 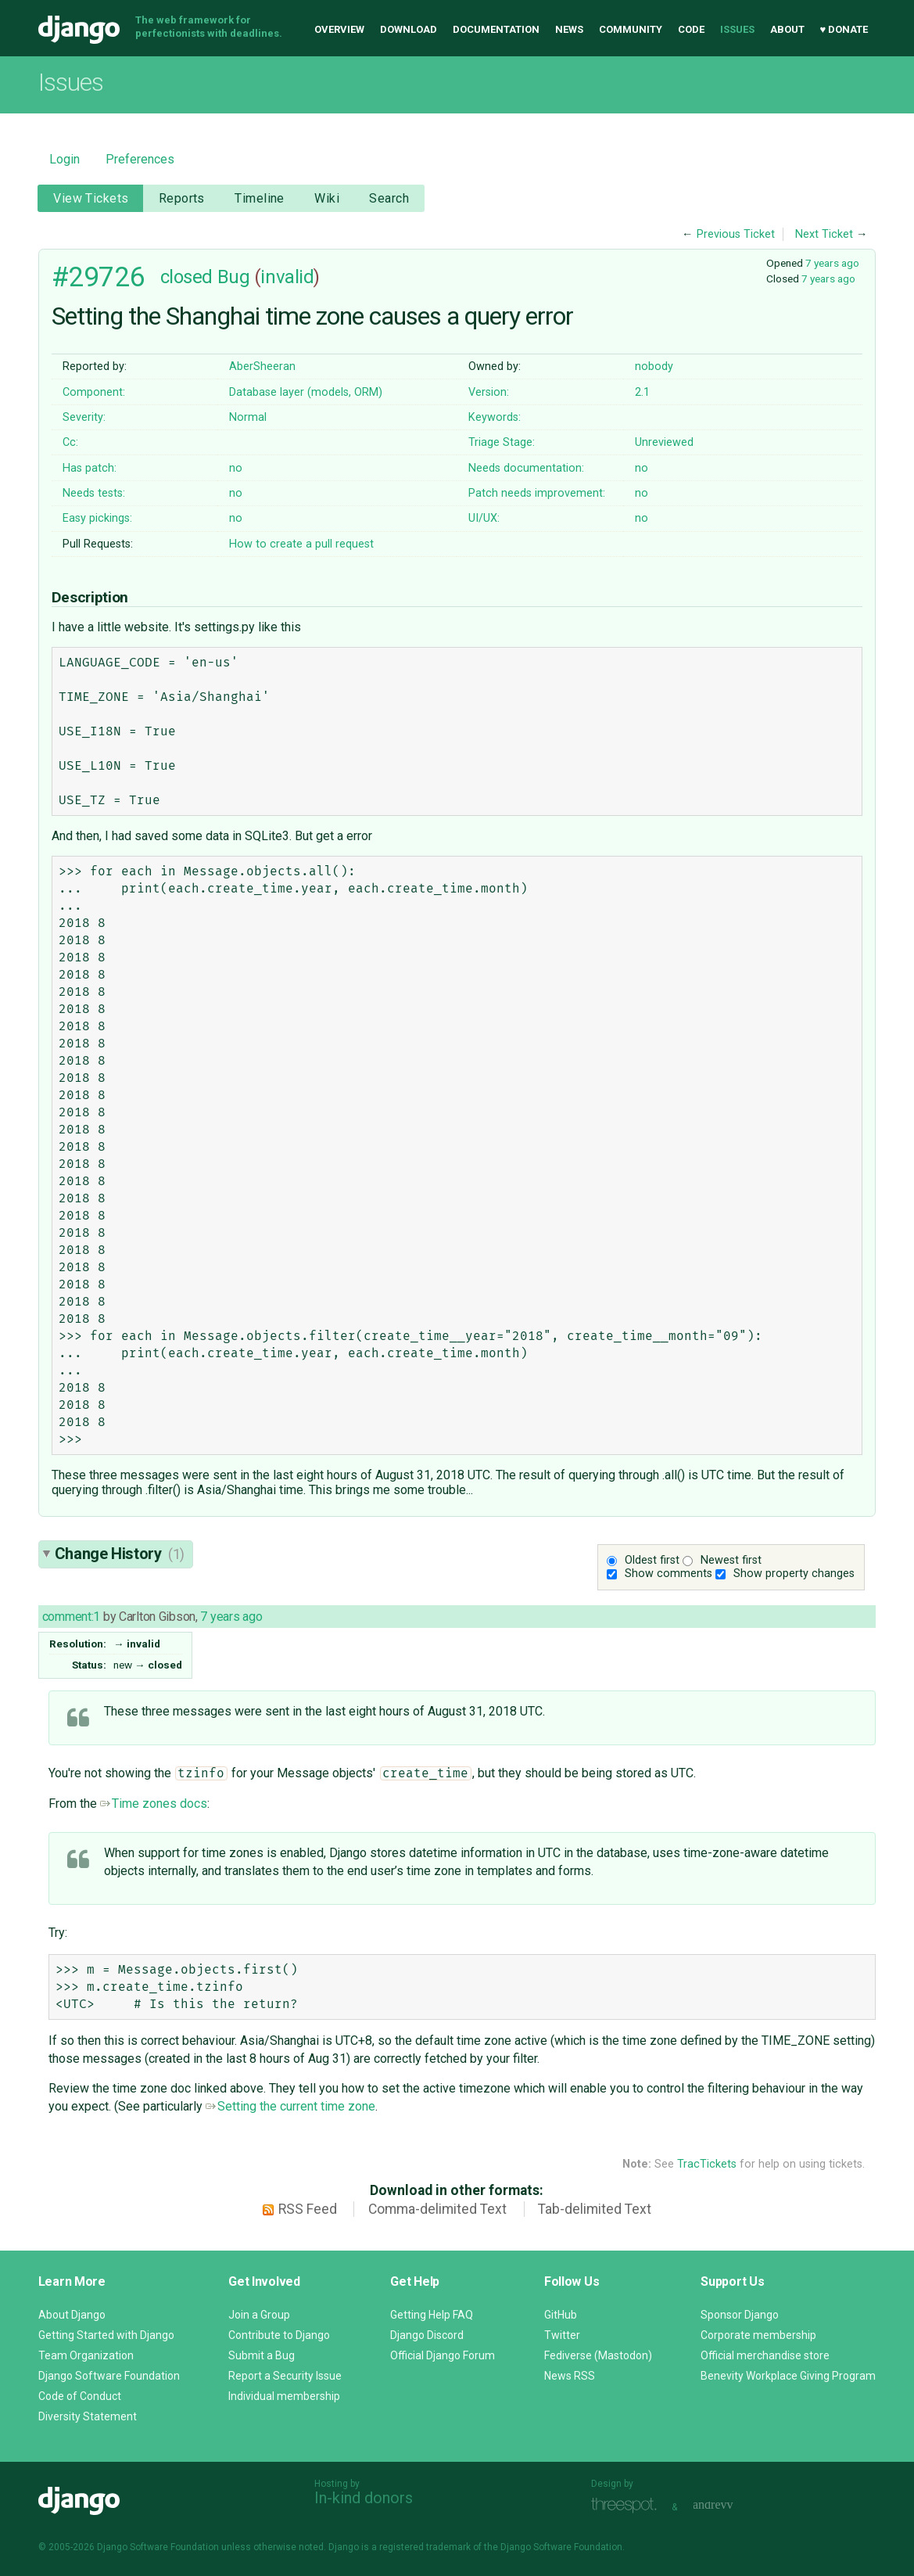 I want to click on Comma-delimited Text, so click(x=437, y=2209).